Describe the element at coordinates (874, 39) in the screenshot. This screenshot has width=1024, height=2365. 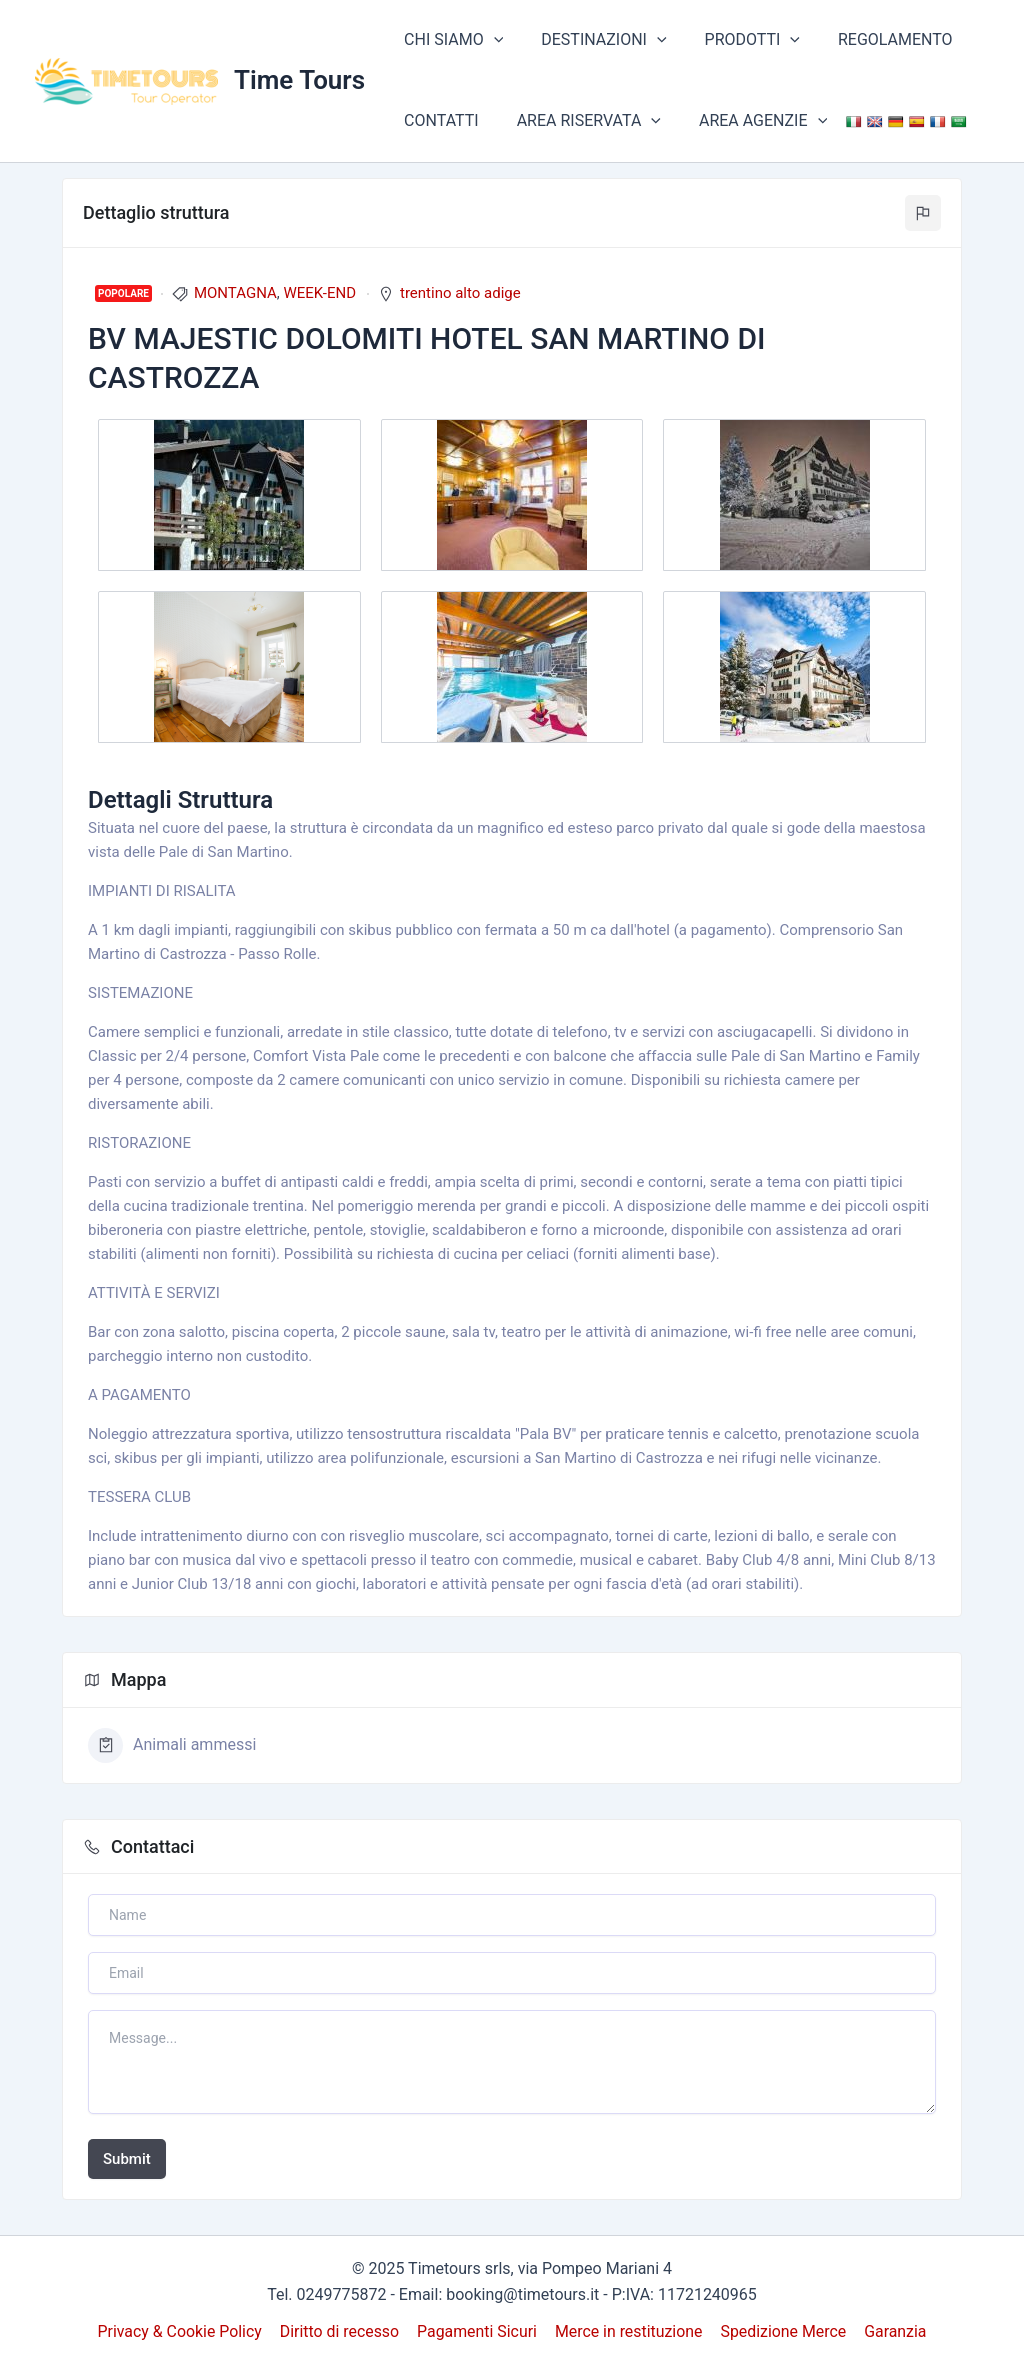
I see `REGOLAMENTO` at that location.